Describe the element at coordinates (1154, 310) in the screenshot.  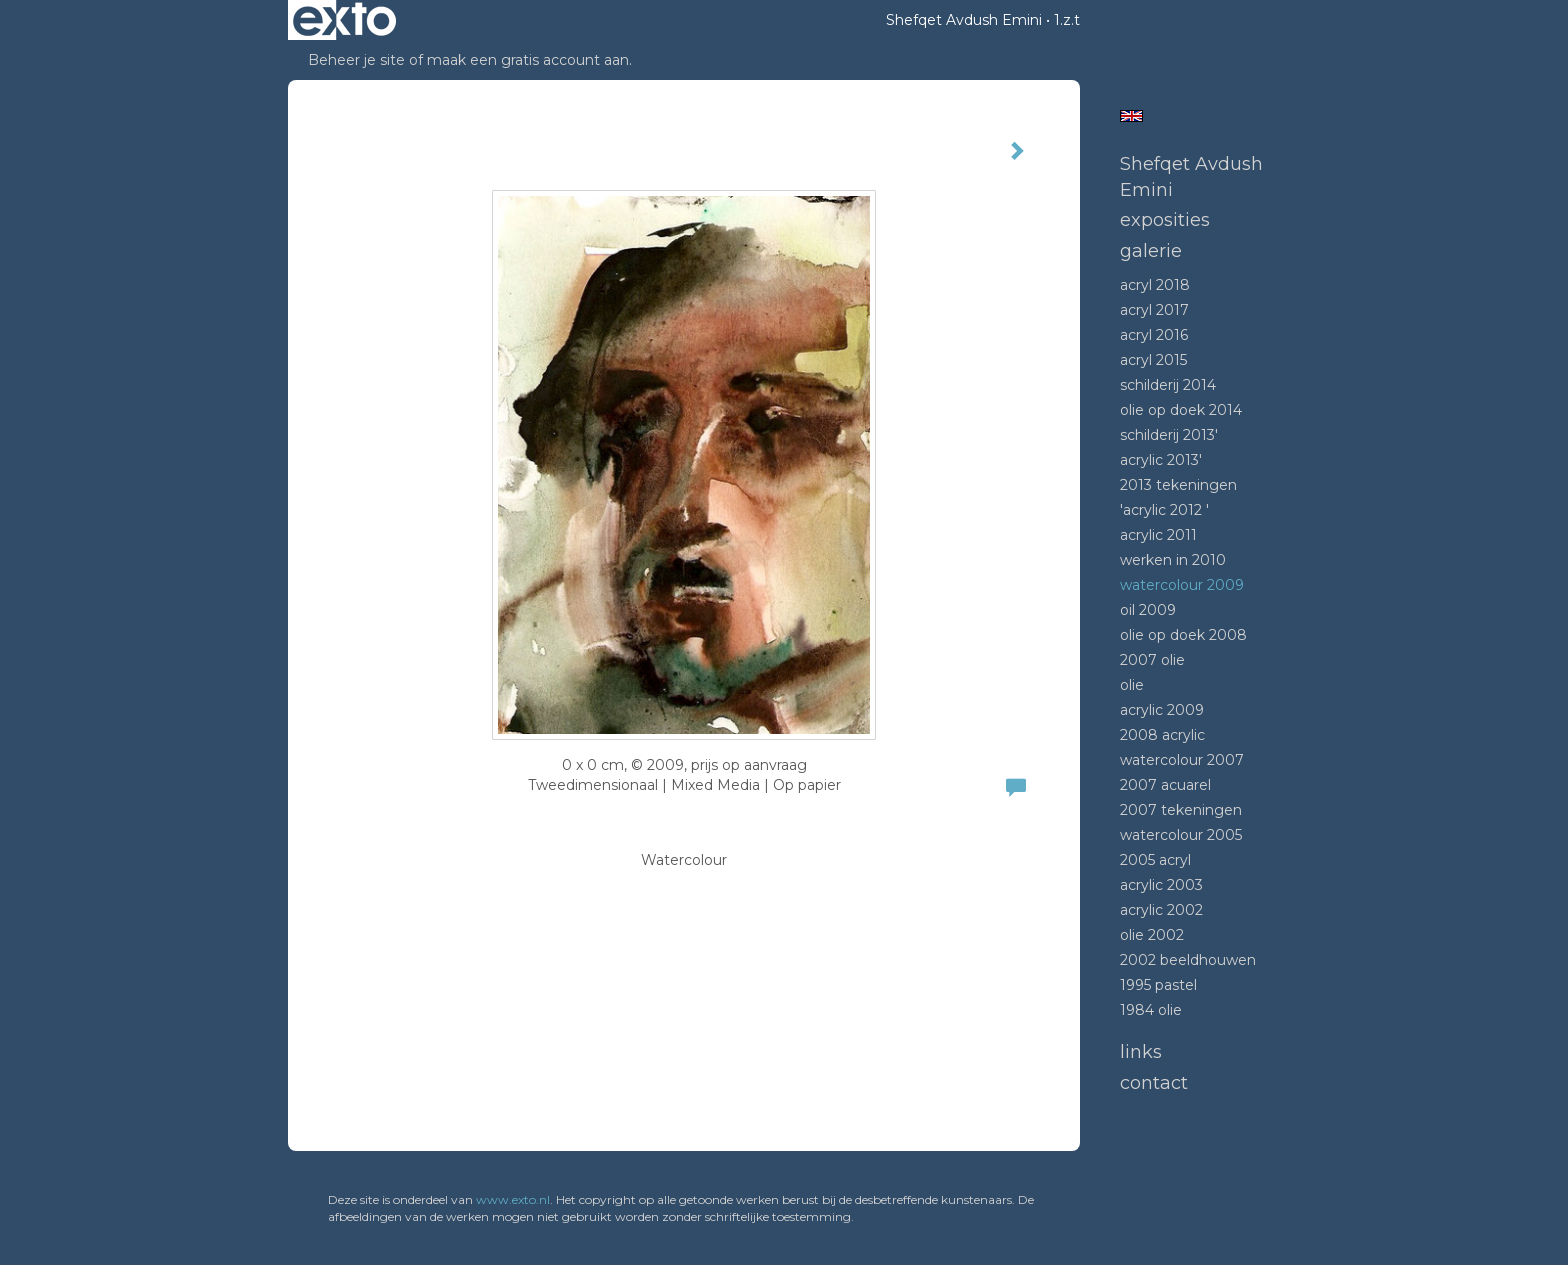
I see `Acryl 2017` at that location.